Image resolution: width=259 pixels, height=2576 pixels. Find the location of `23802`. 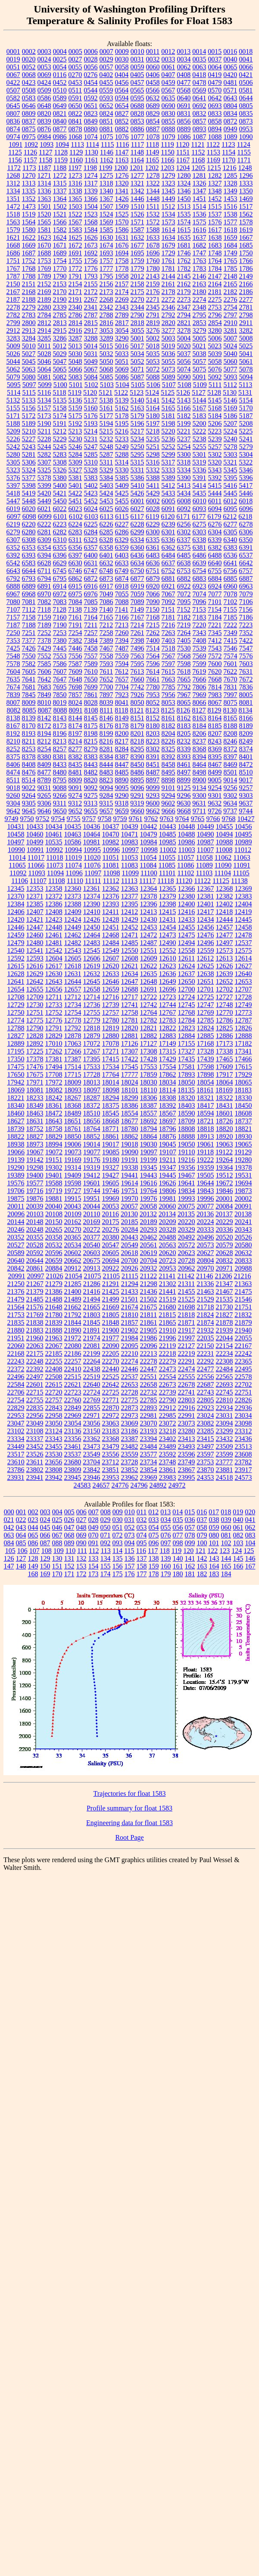

23802 is located at coordinates (35, 1469).